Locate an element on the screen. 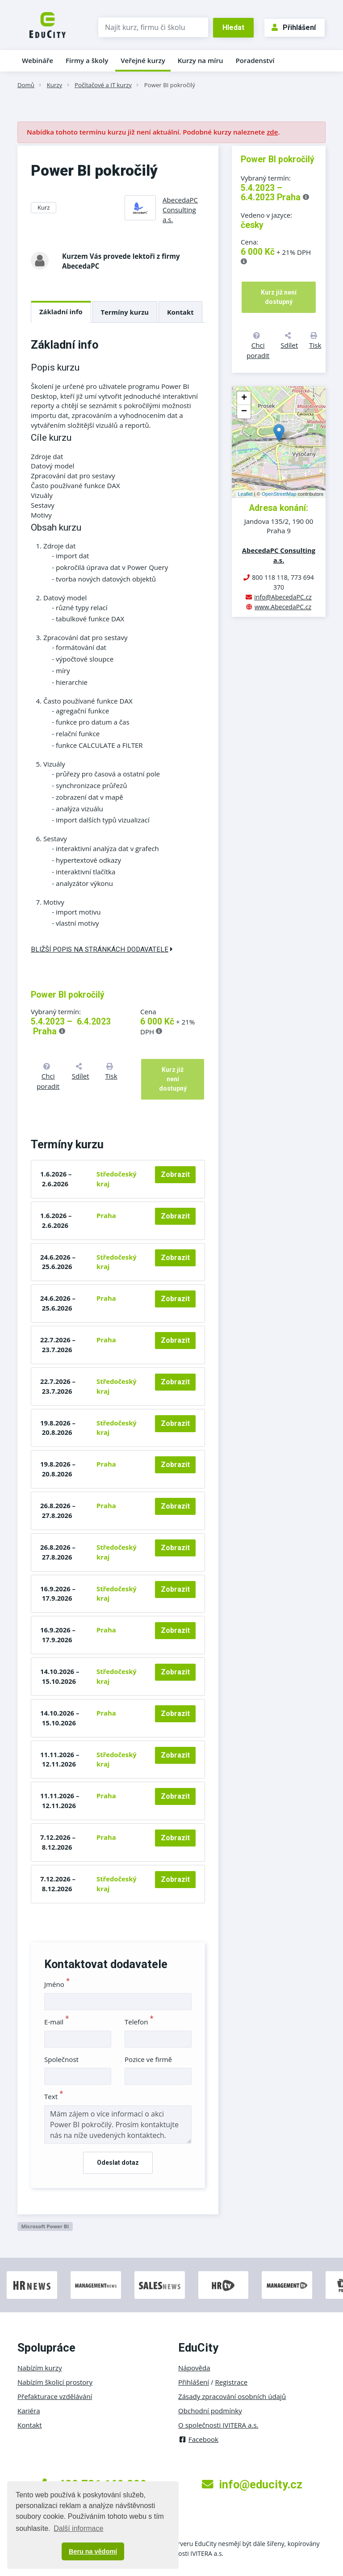 The image size is (343, 2576). Termíny kurzu is located at coordinates (125, 312).